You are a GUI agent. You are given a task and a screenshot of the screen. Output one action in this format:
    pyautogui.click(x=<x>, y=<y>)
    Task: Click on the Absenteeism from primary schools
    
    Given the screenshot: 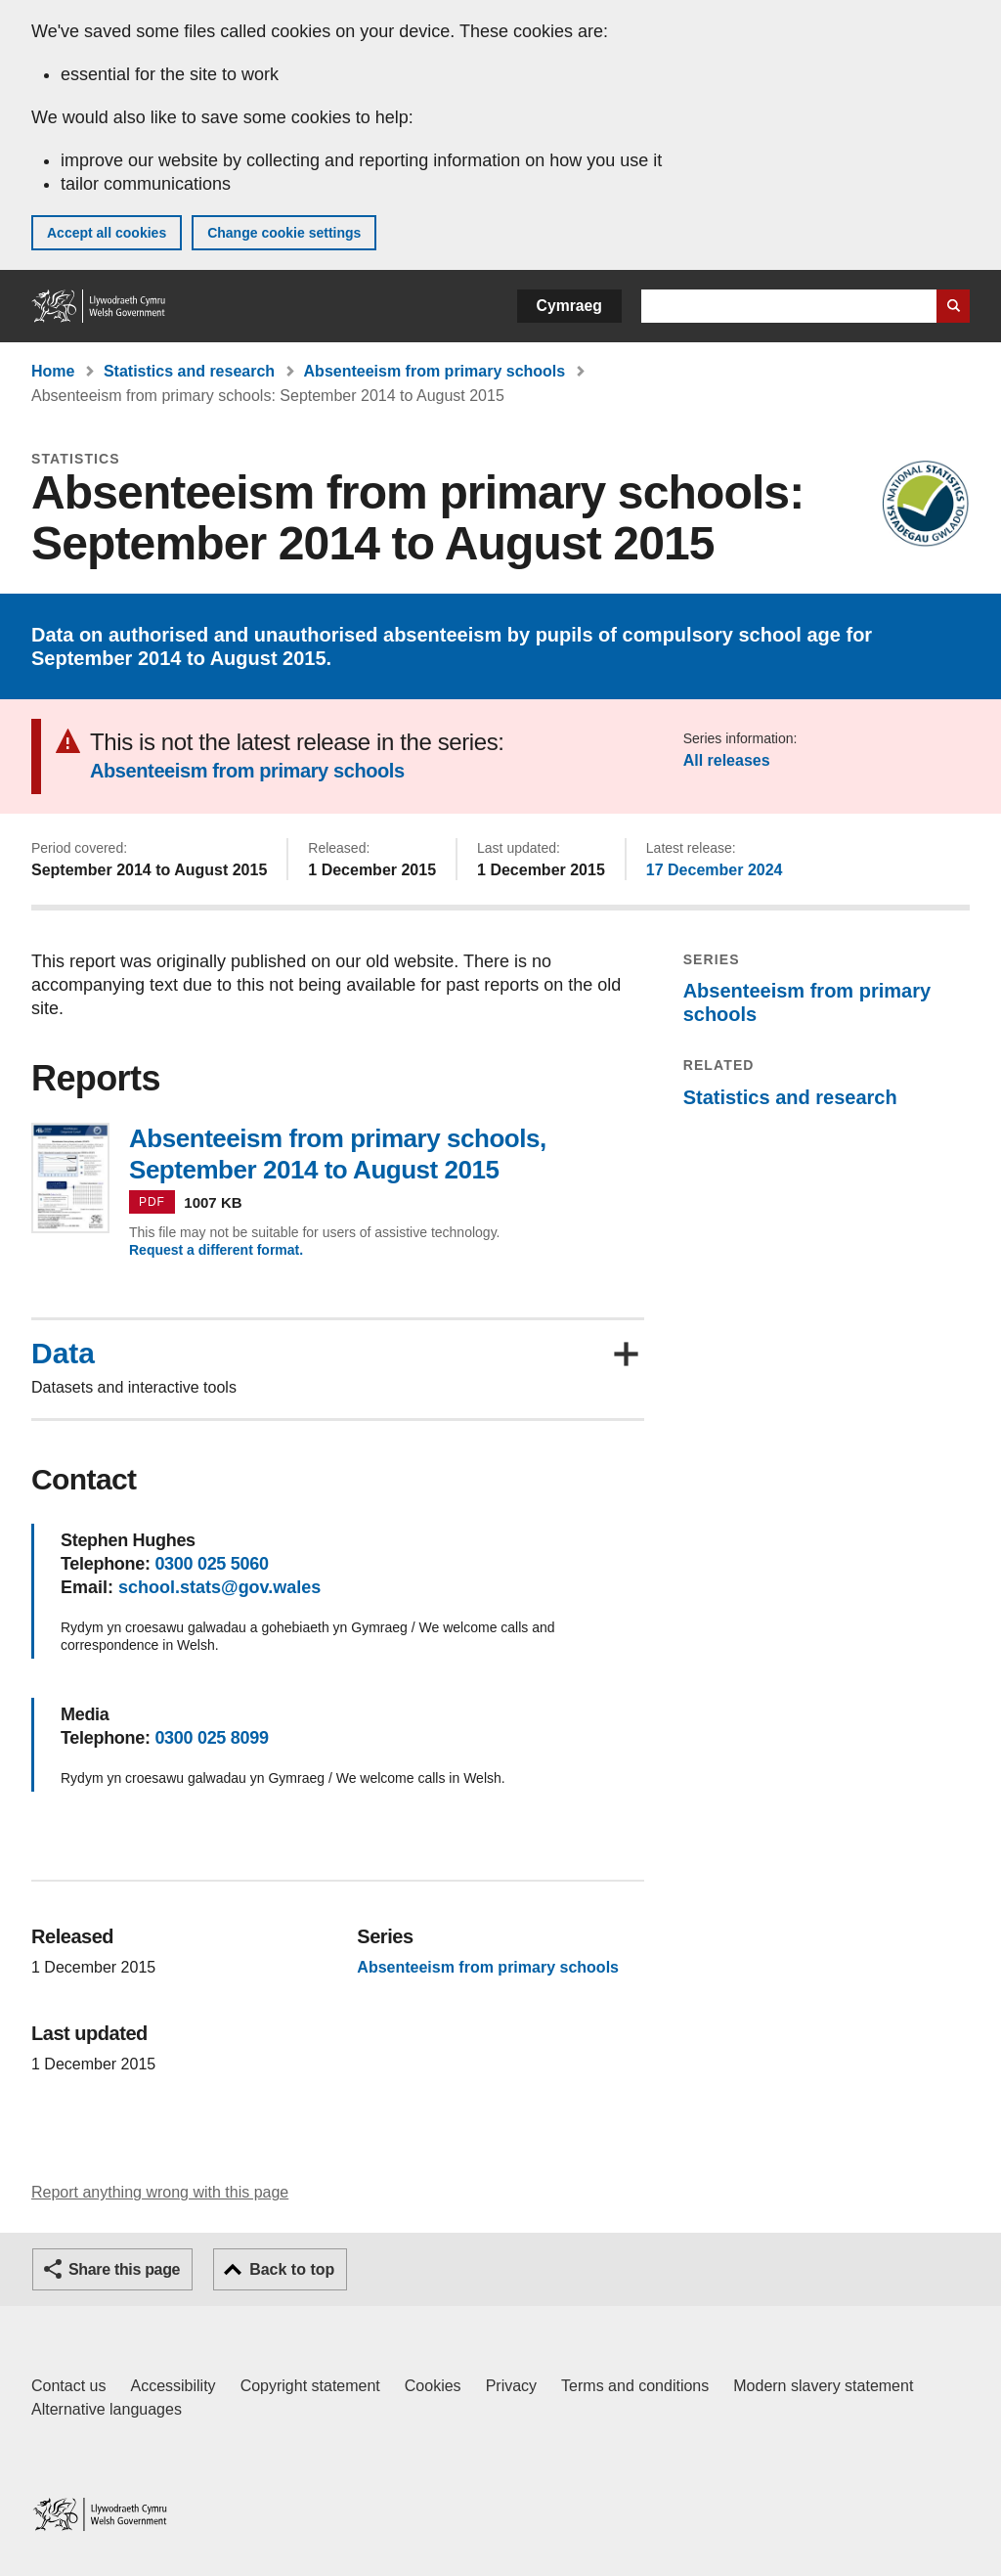 What is the action you would take?
    pyautogui.click(x=435, y=371)
    